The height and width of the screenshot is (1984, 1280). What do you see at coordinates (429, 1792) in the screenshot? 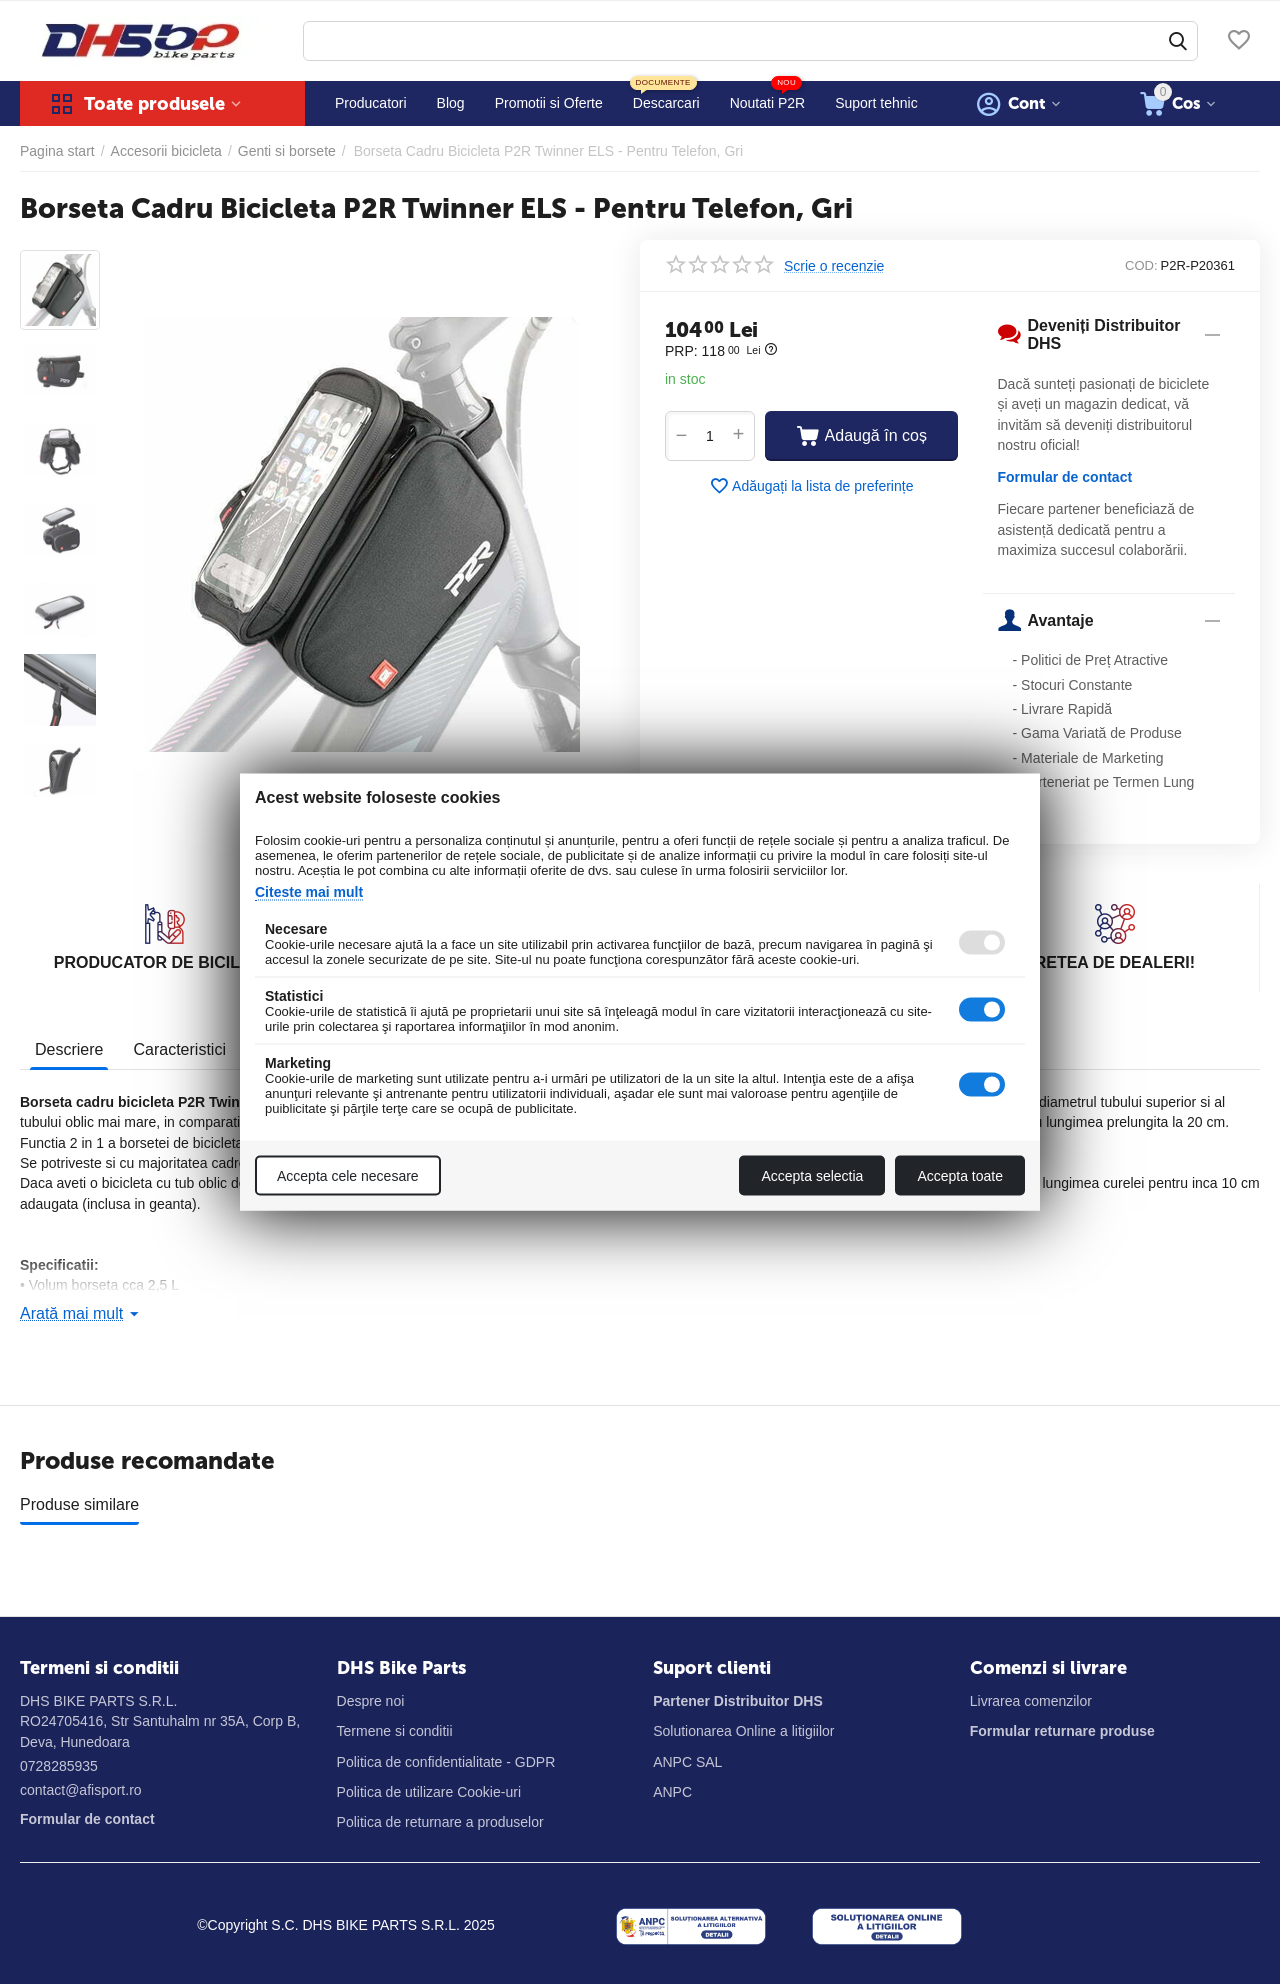
I see `Politica de utilizare Cookie-uri` at bounding box center [429, 1792].